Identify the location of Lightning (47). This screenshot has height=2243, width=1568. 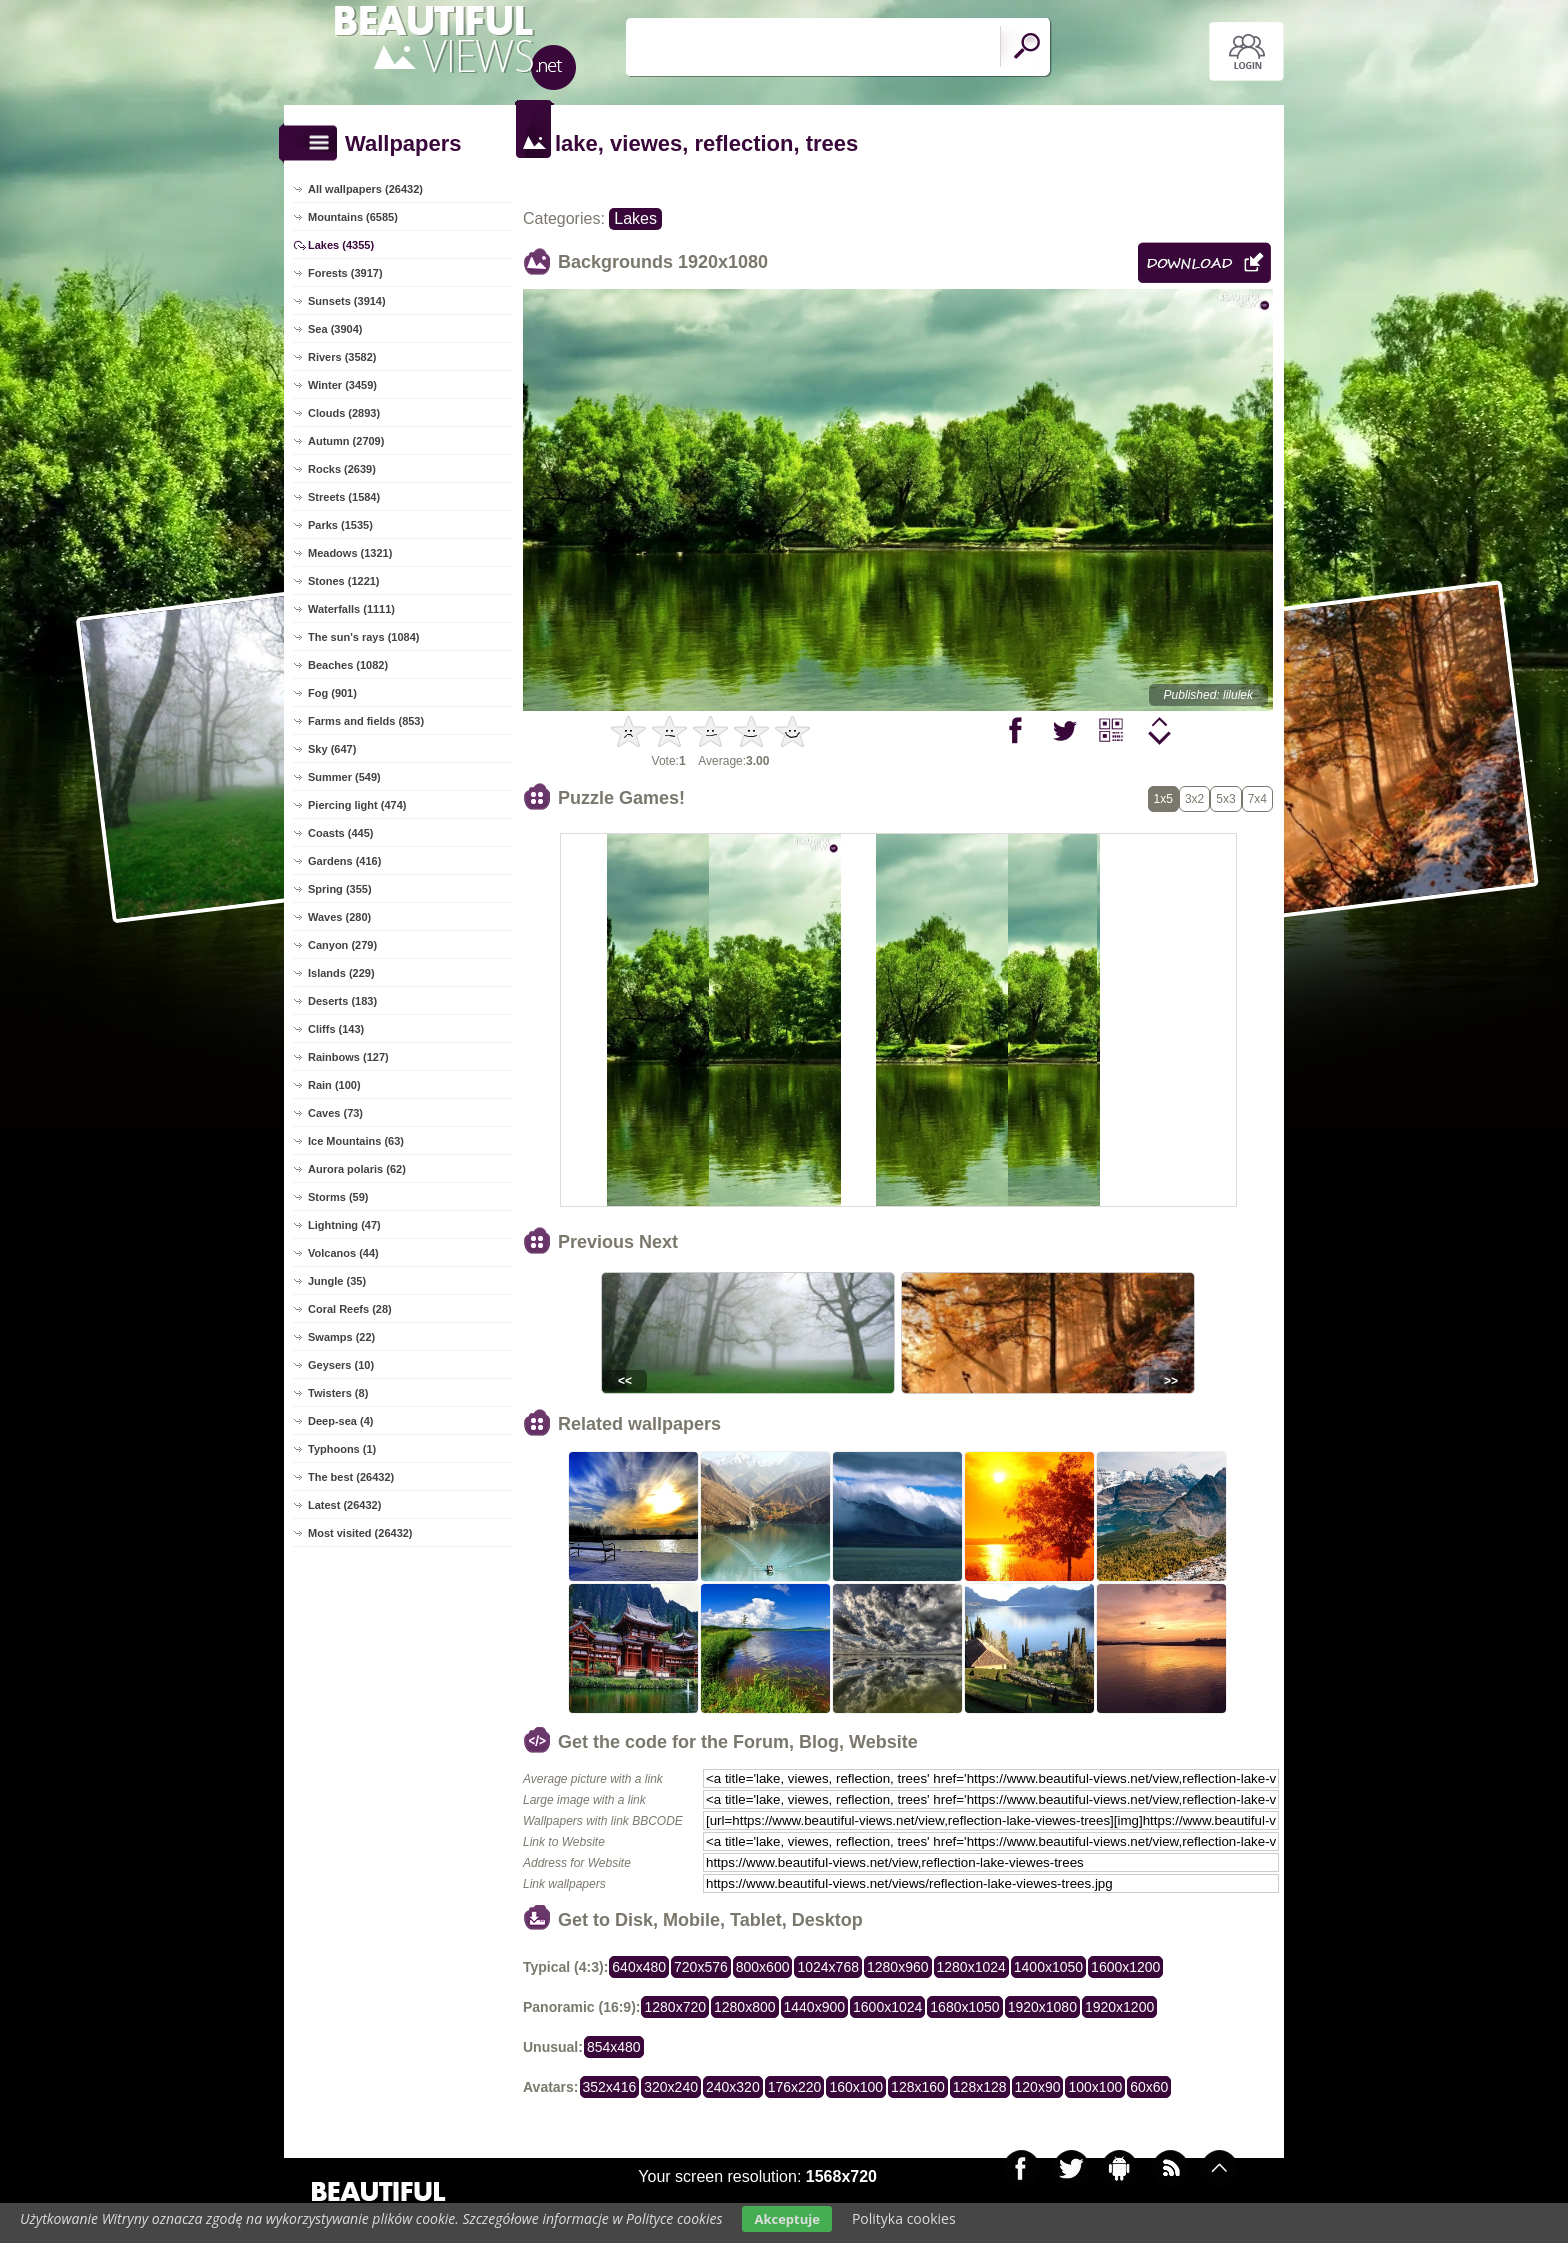
(344, 1225).